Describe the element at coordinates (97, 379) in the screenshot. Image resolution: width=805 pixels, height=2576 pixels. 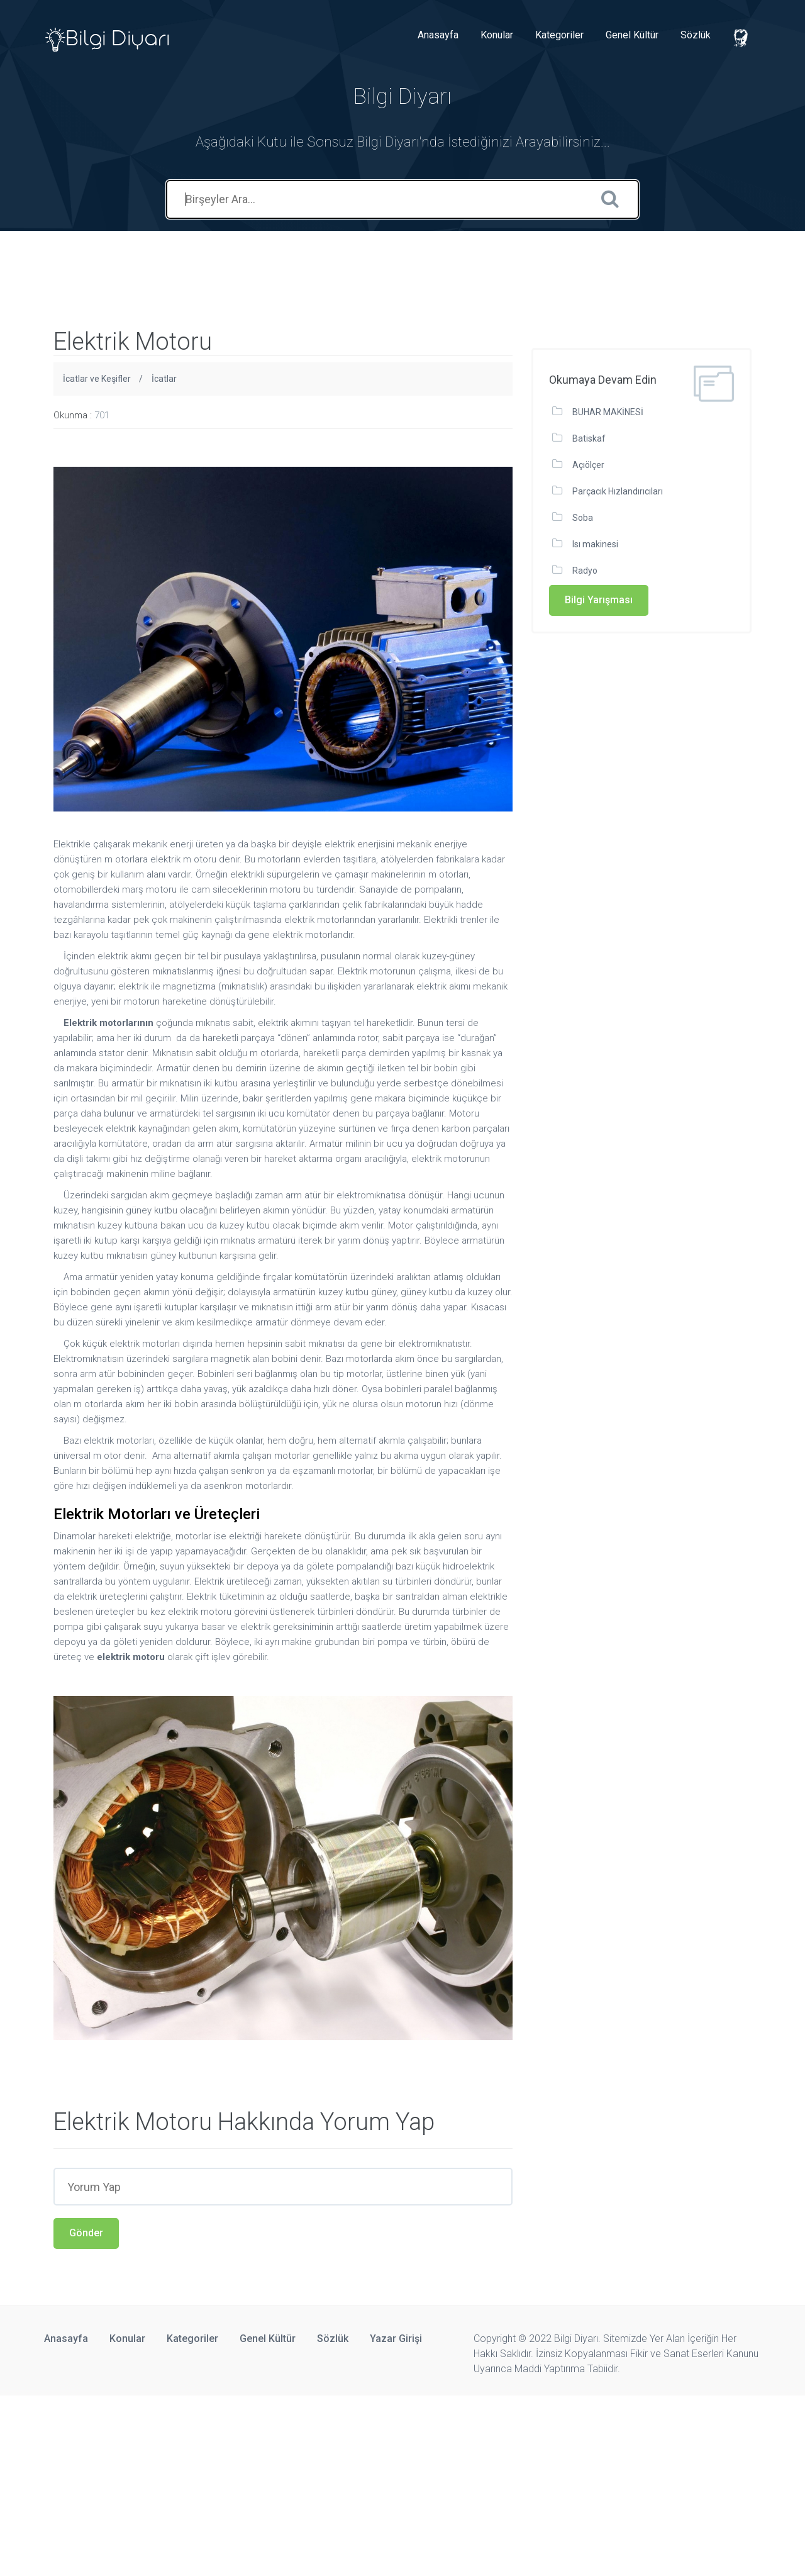
I see `İcatlar ve Keşifler` at that location.